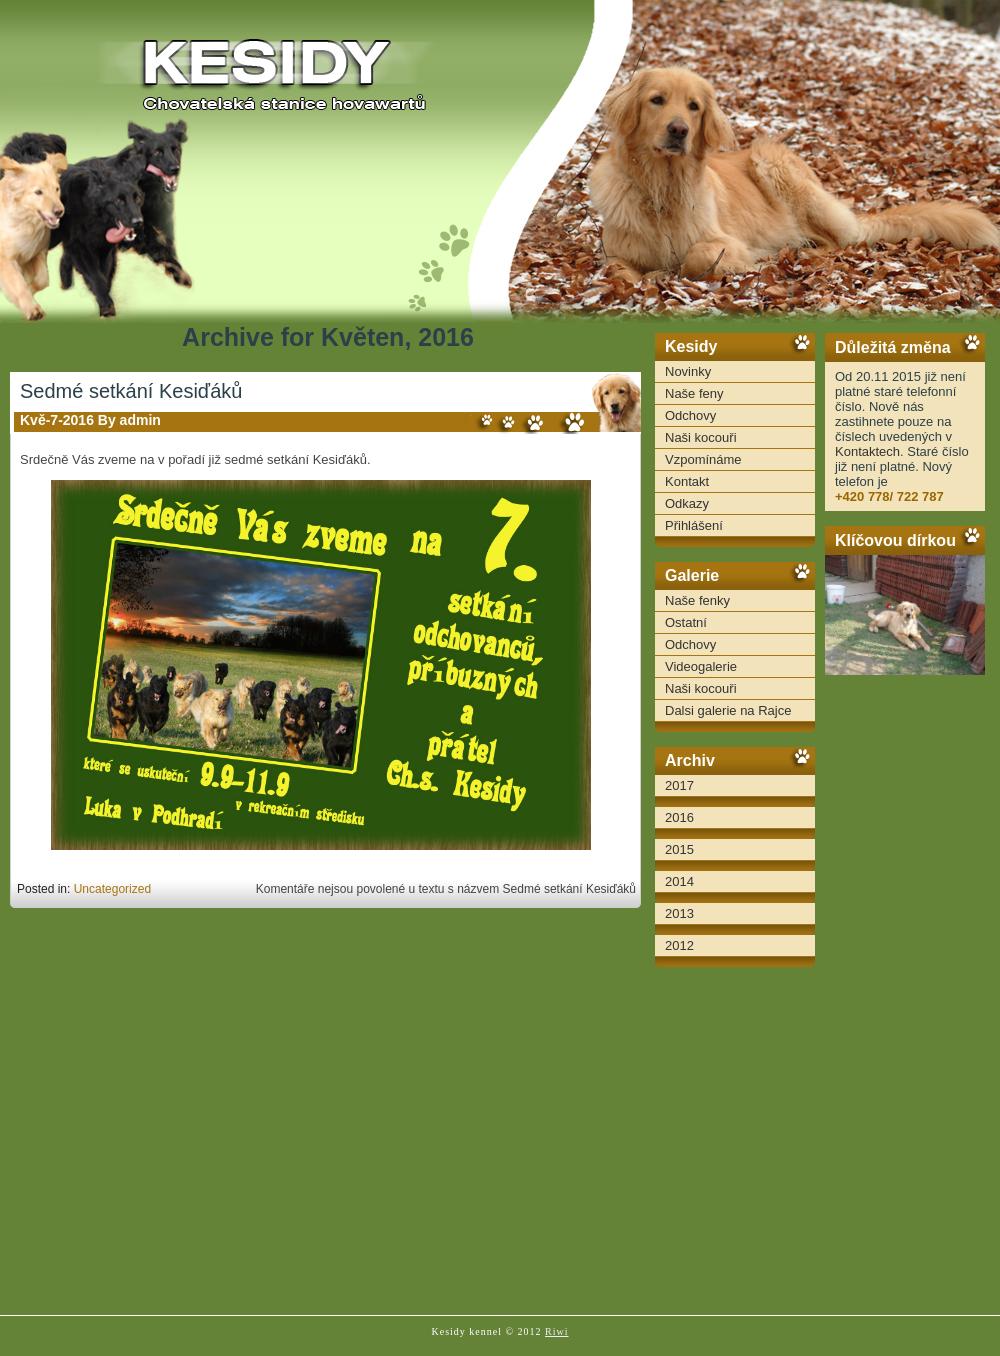 This screenshot has height=1356, width=1000. I want to click on 2016, so click(679, 817).